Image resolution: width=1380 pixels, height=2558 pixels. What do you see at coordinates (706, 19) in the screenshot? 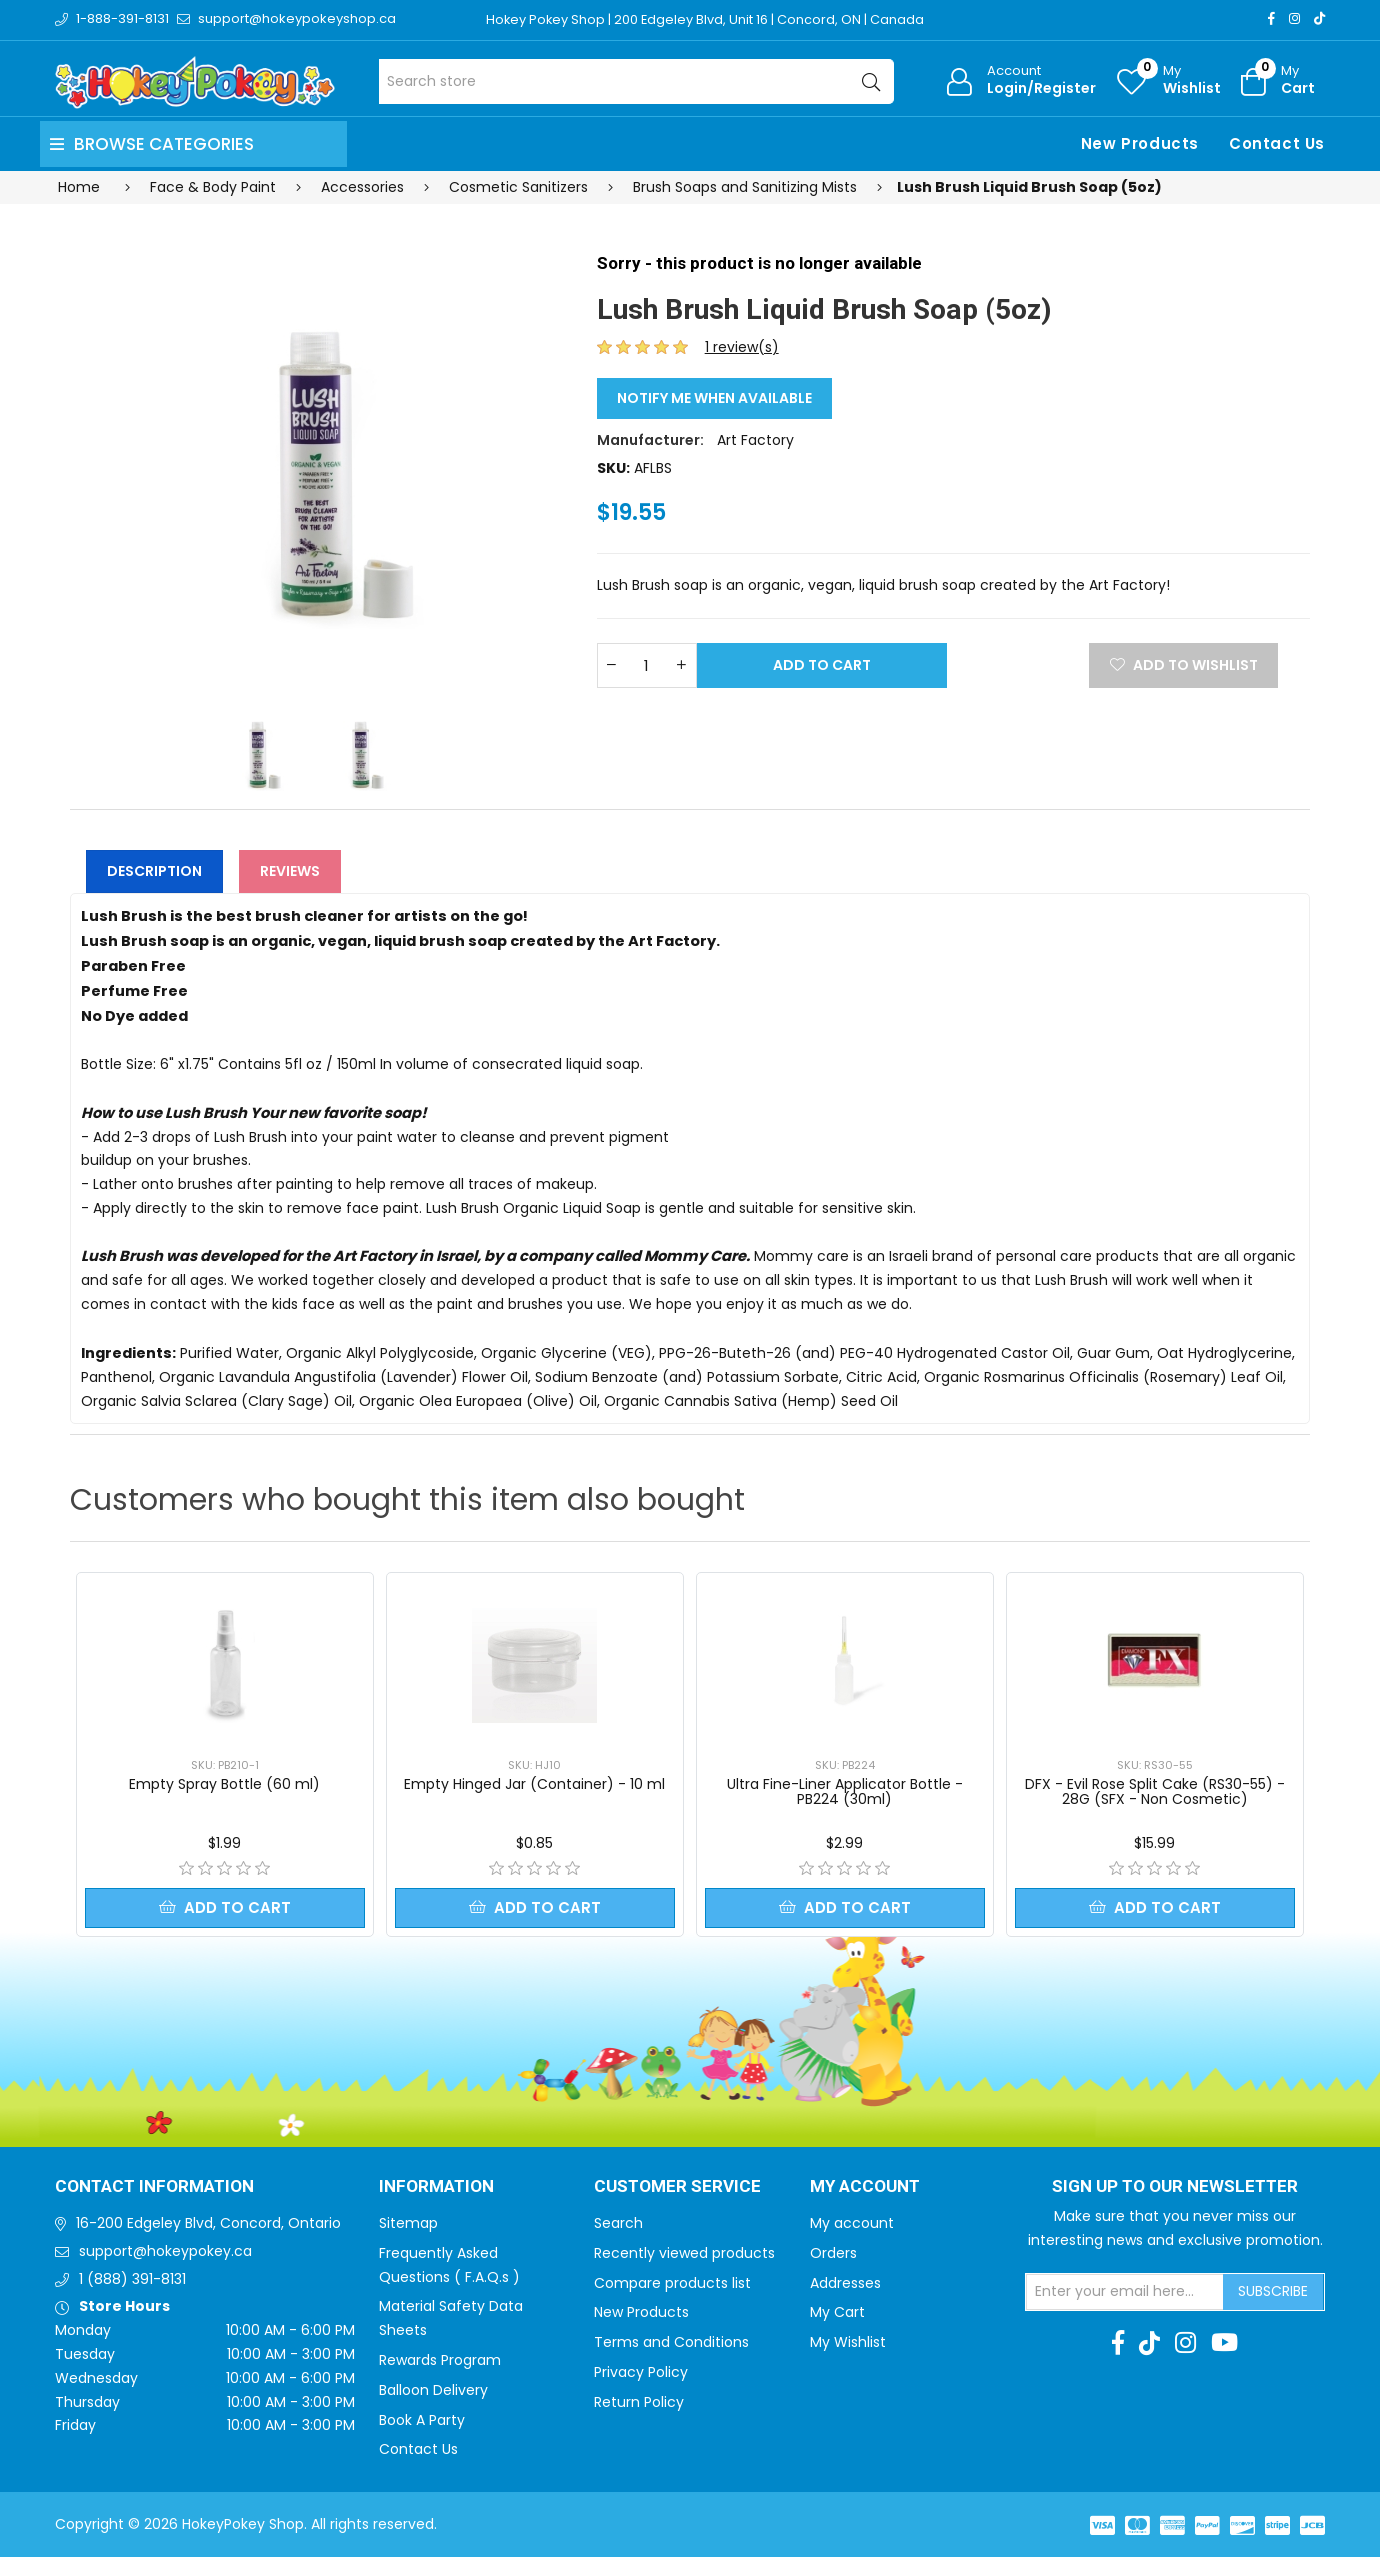
I see `Hokey Pokey Shop | 200 Edgeley Blvd, Unit 16 | Concord, ON | Canada` at bounding box center [706, 19].